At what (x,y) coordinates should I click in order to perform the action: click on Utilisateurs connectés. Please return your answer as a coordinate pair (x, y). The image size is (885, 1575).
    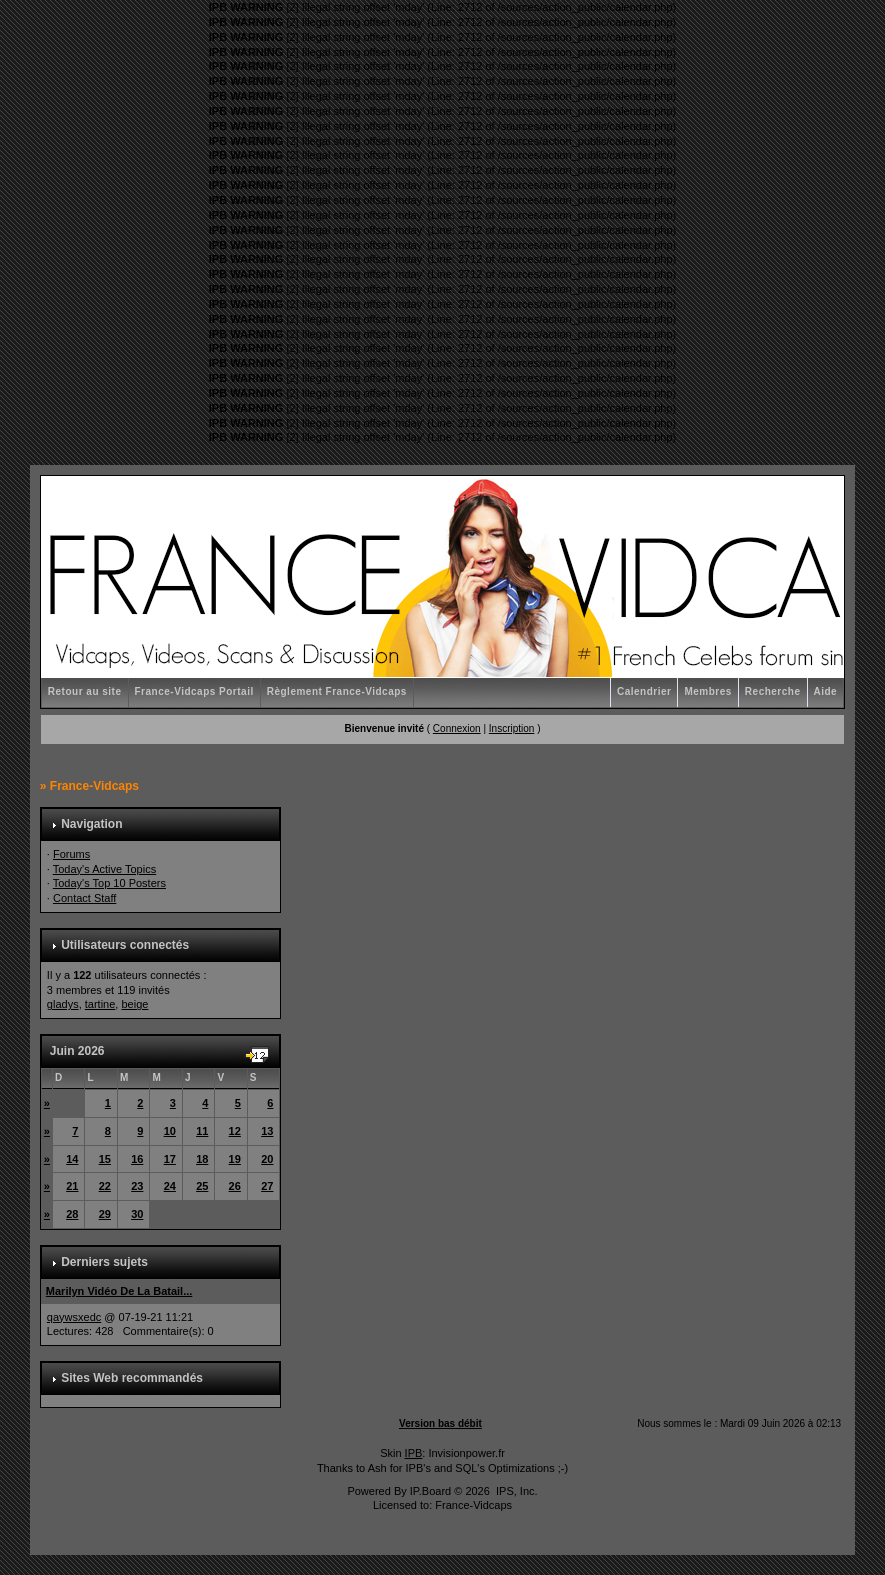
    Looking at the image, I should click on (125, 945).